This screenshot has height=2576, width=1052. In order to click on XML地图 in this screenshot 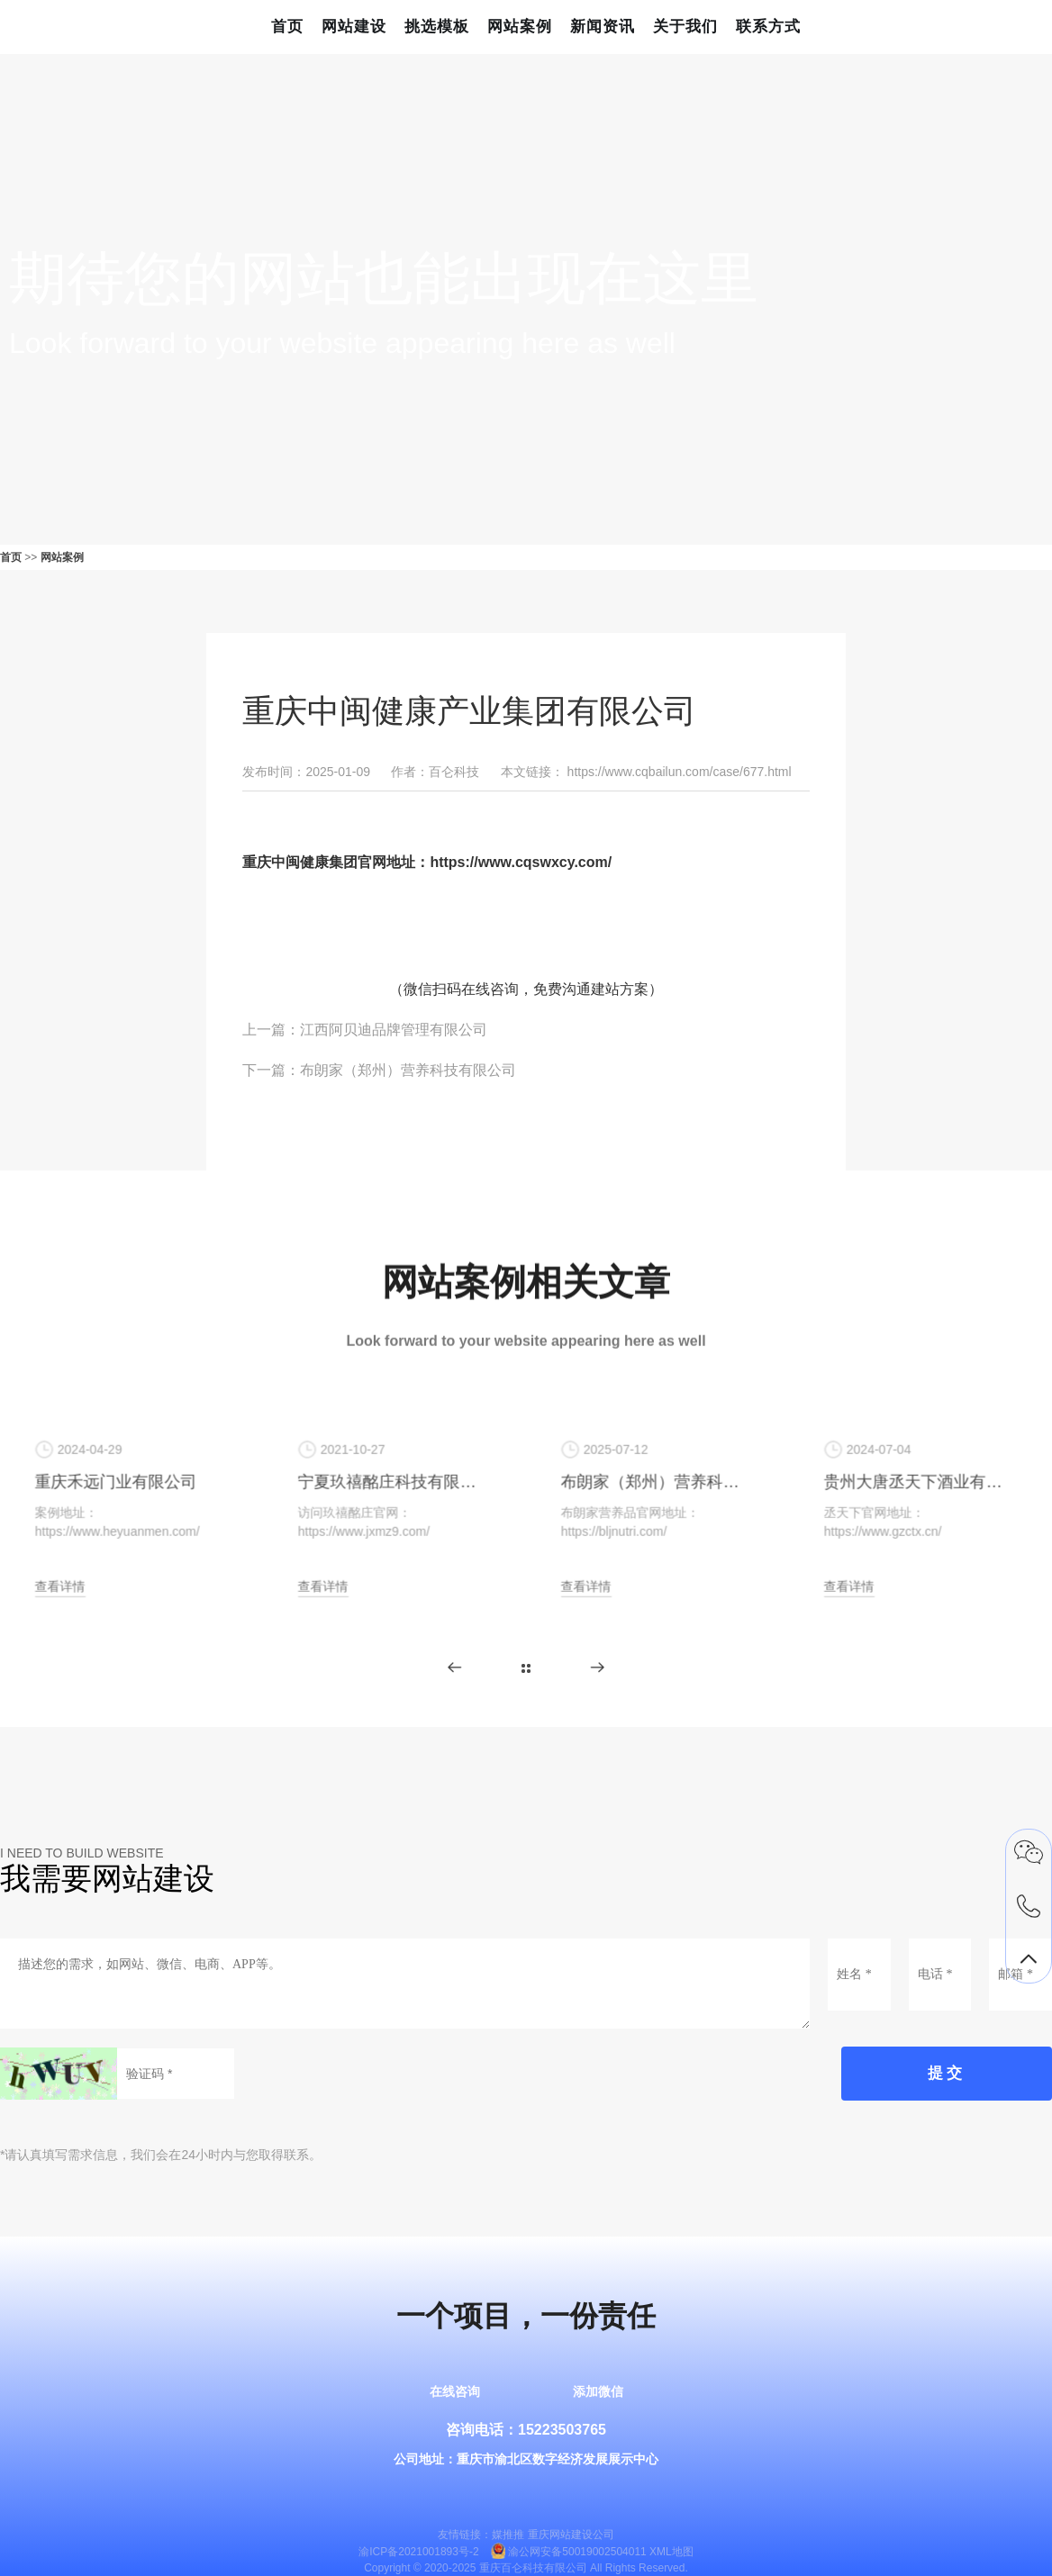, I will do `click(671, 2551)`.